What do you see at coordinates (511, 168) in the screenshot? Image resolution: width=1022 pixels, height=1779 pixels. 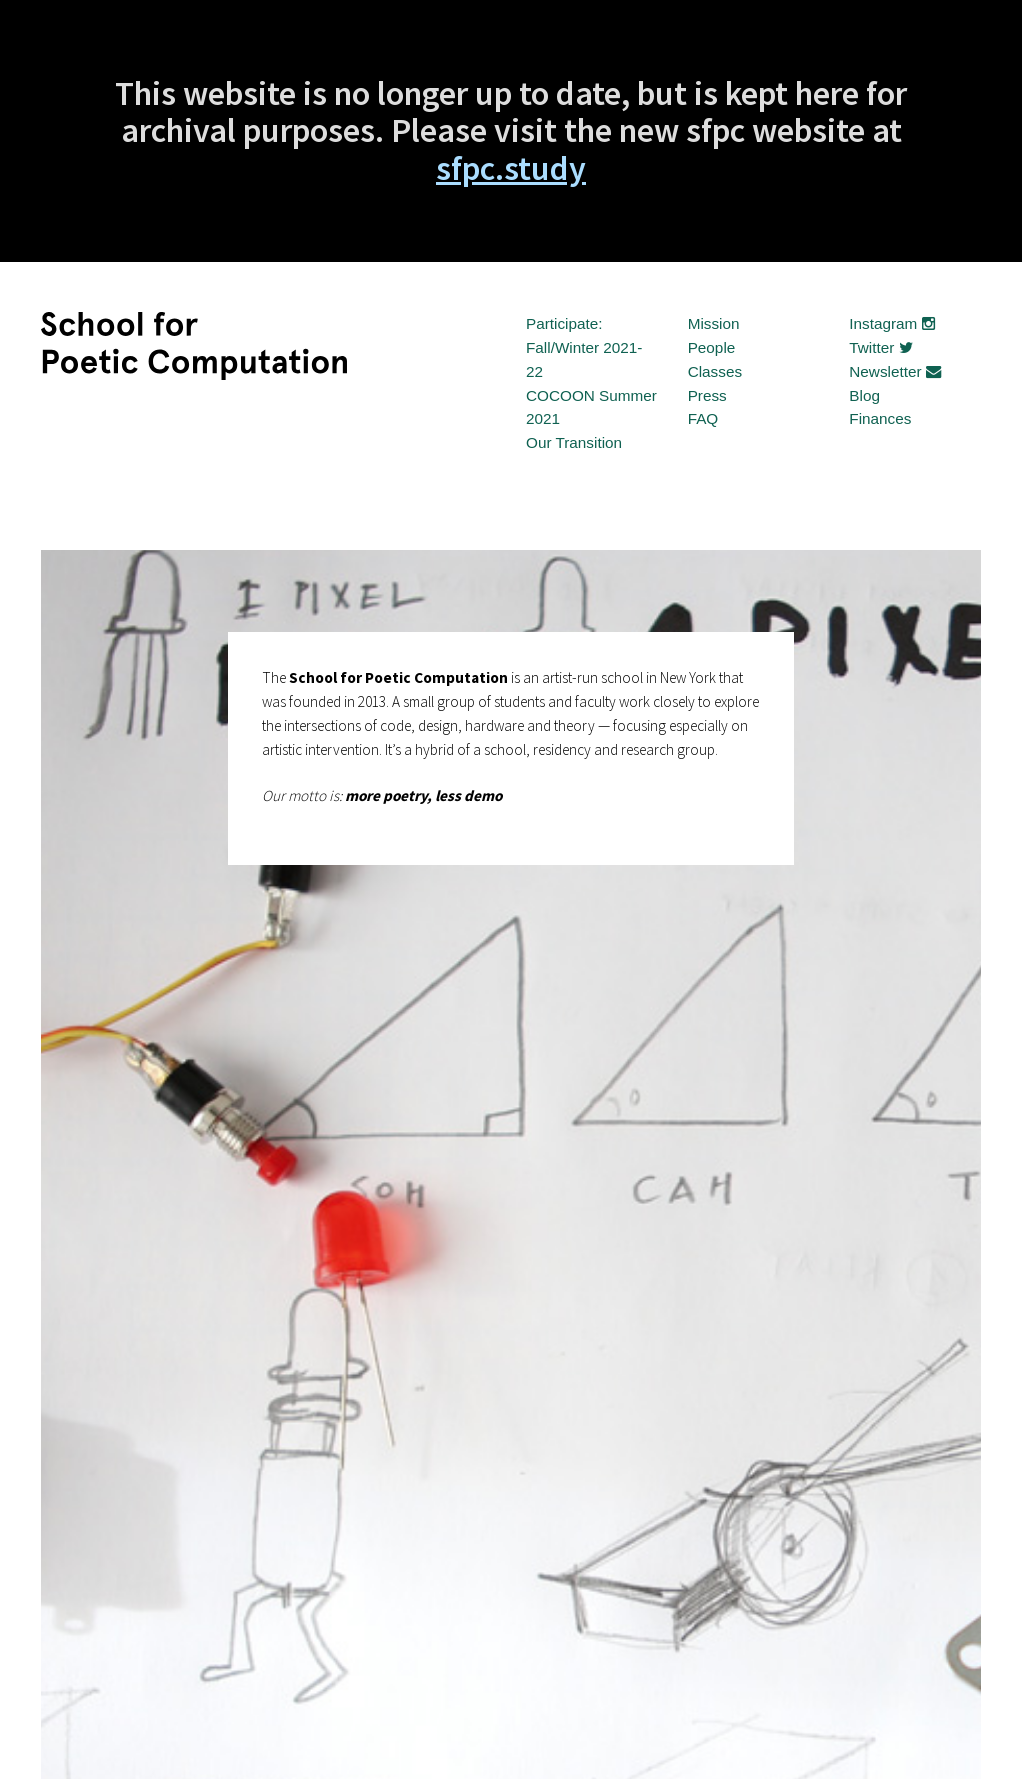 I see `sfpc.study` at bounding box center [511, 168].